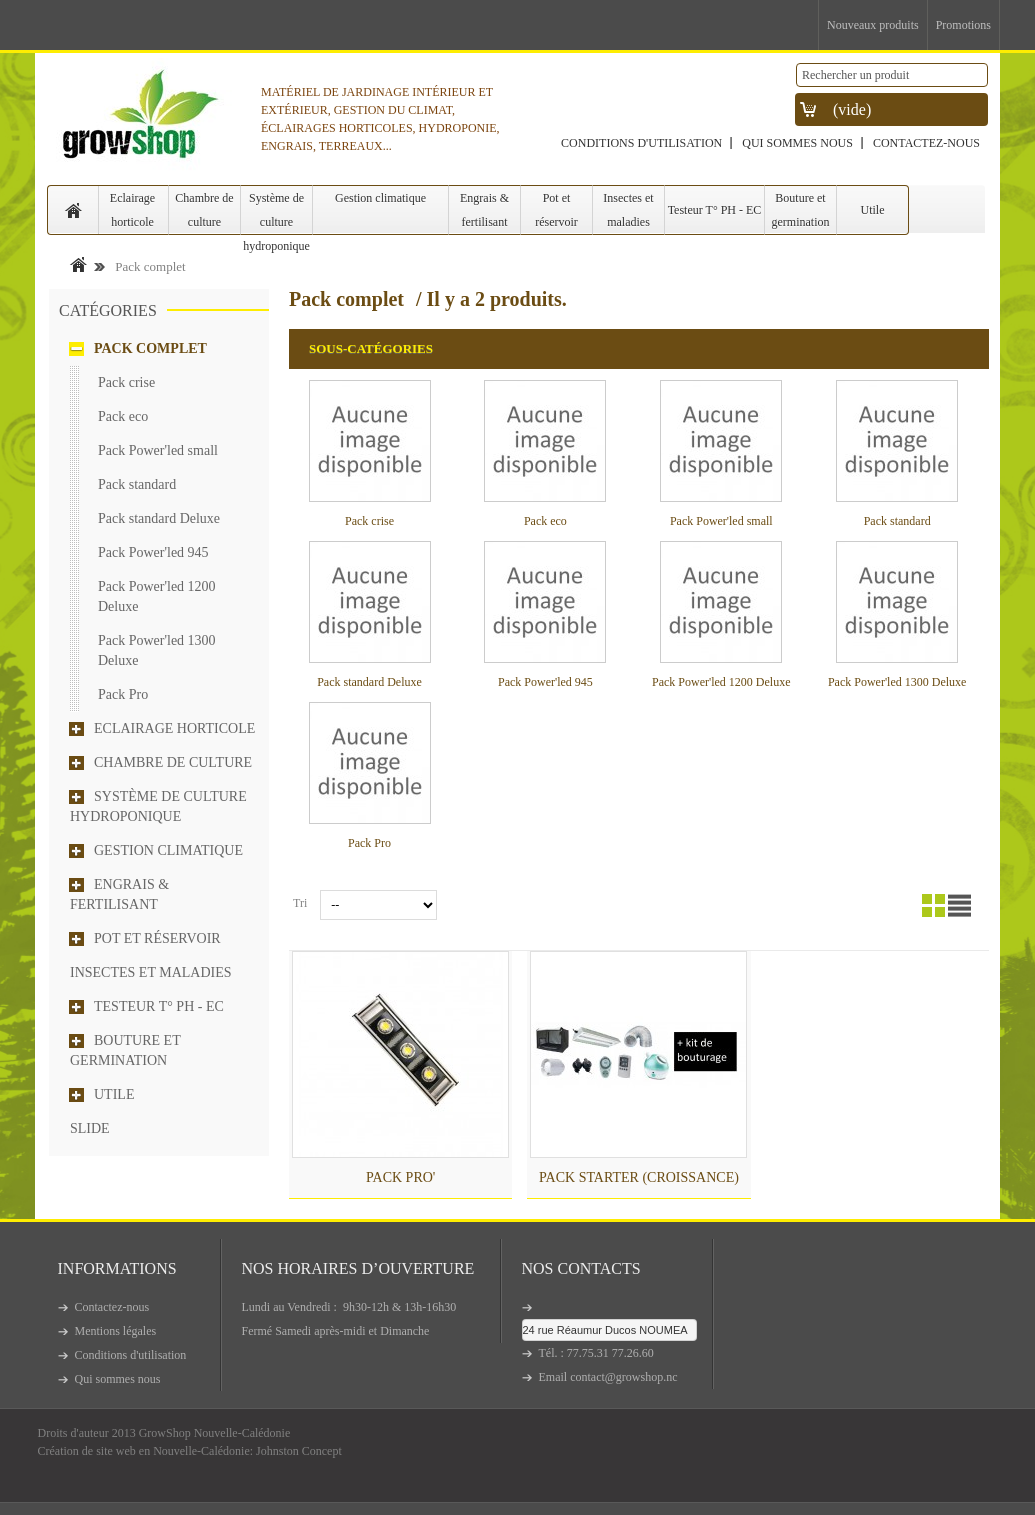 The width and height of the screenshot is (1035, 1515). I want to click on Gestion climatique, so click(380, 198).